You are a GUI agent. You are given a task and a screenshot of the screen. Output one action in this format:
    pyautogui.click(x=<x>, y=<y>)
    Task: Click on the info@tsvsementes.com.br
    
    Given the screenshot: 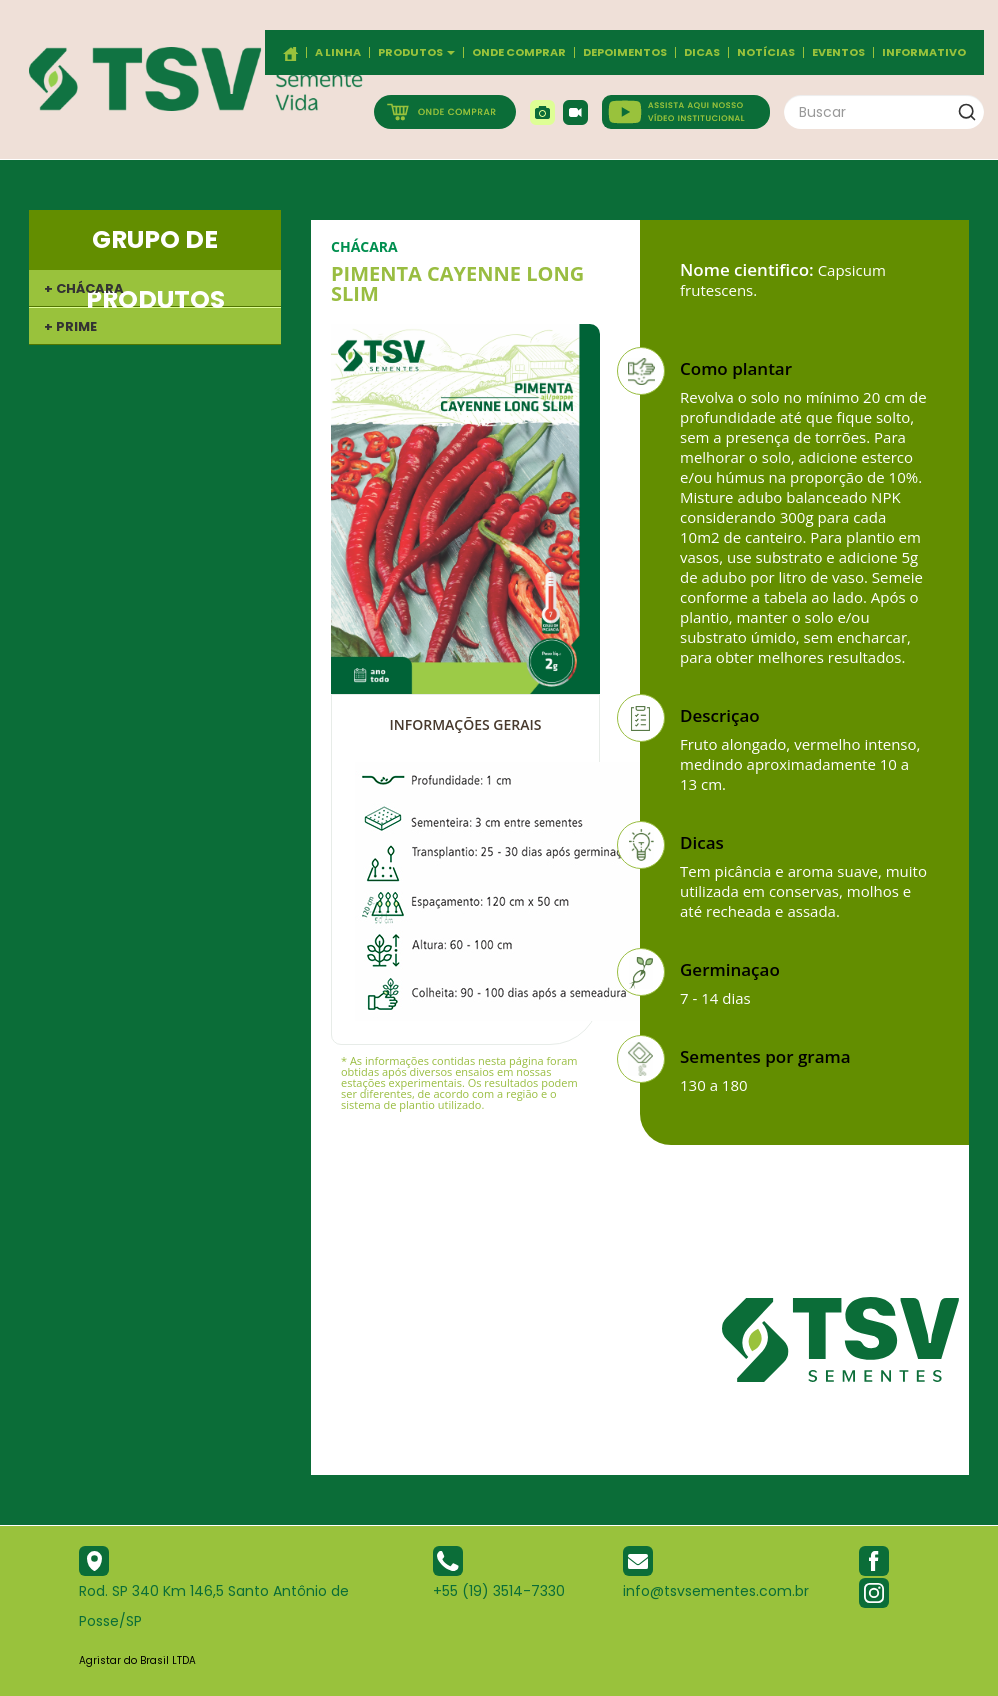 What is the action you would take?
    pyautogui.click(x=716, y=1591)
    